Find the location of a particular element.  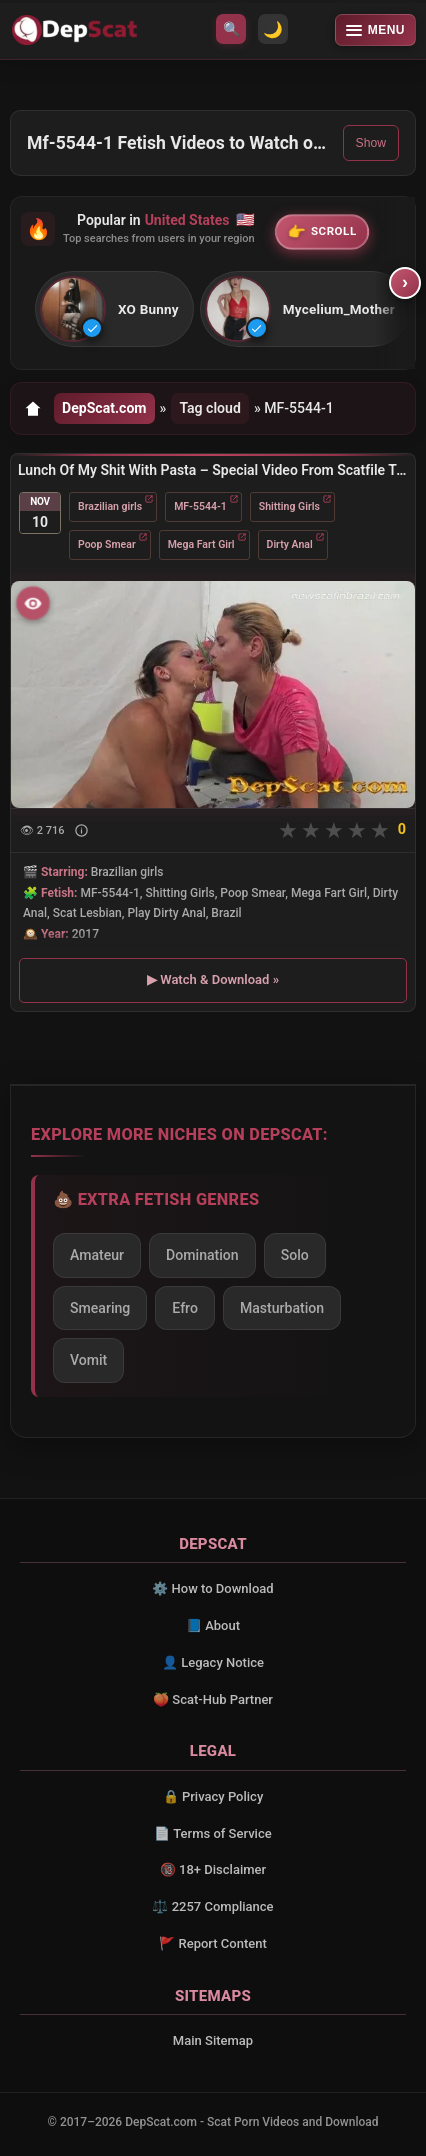

Solo is located at coordinates (295, 1255).